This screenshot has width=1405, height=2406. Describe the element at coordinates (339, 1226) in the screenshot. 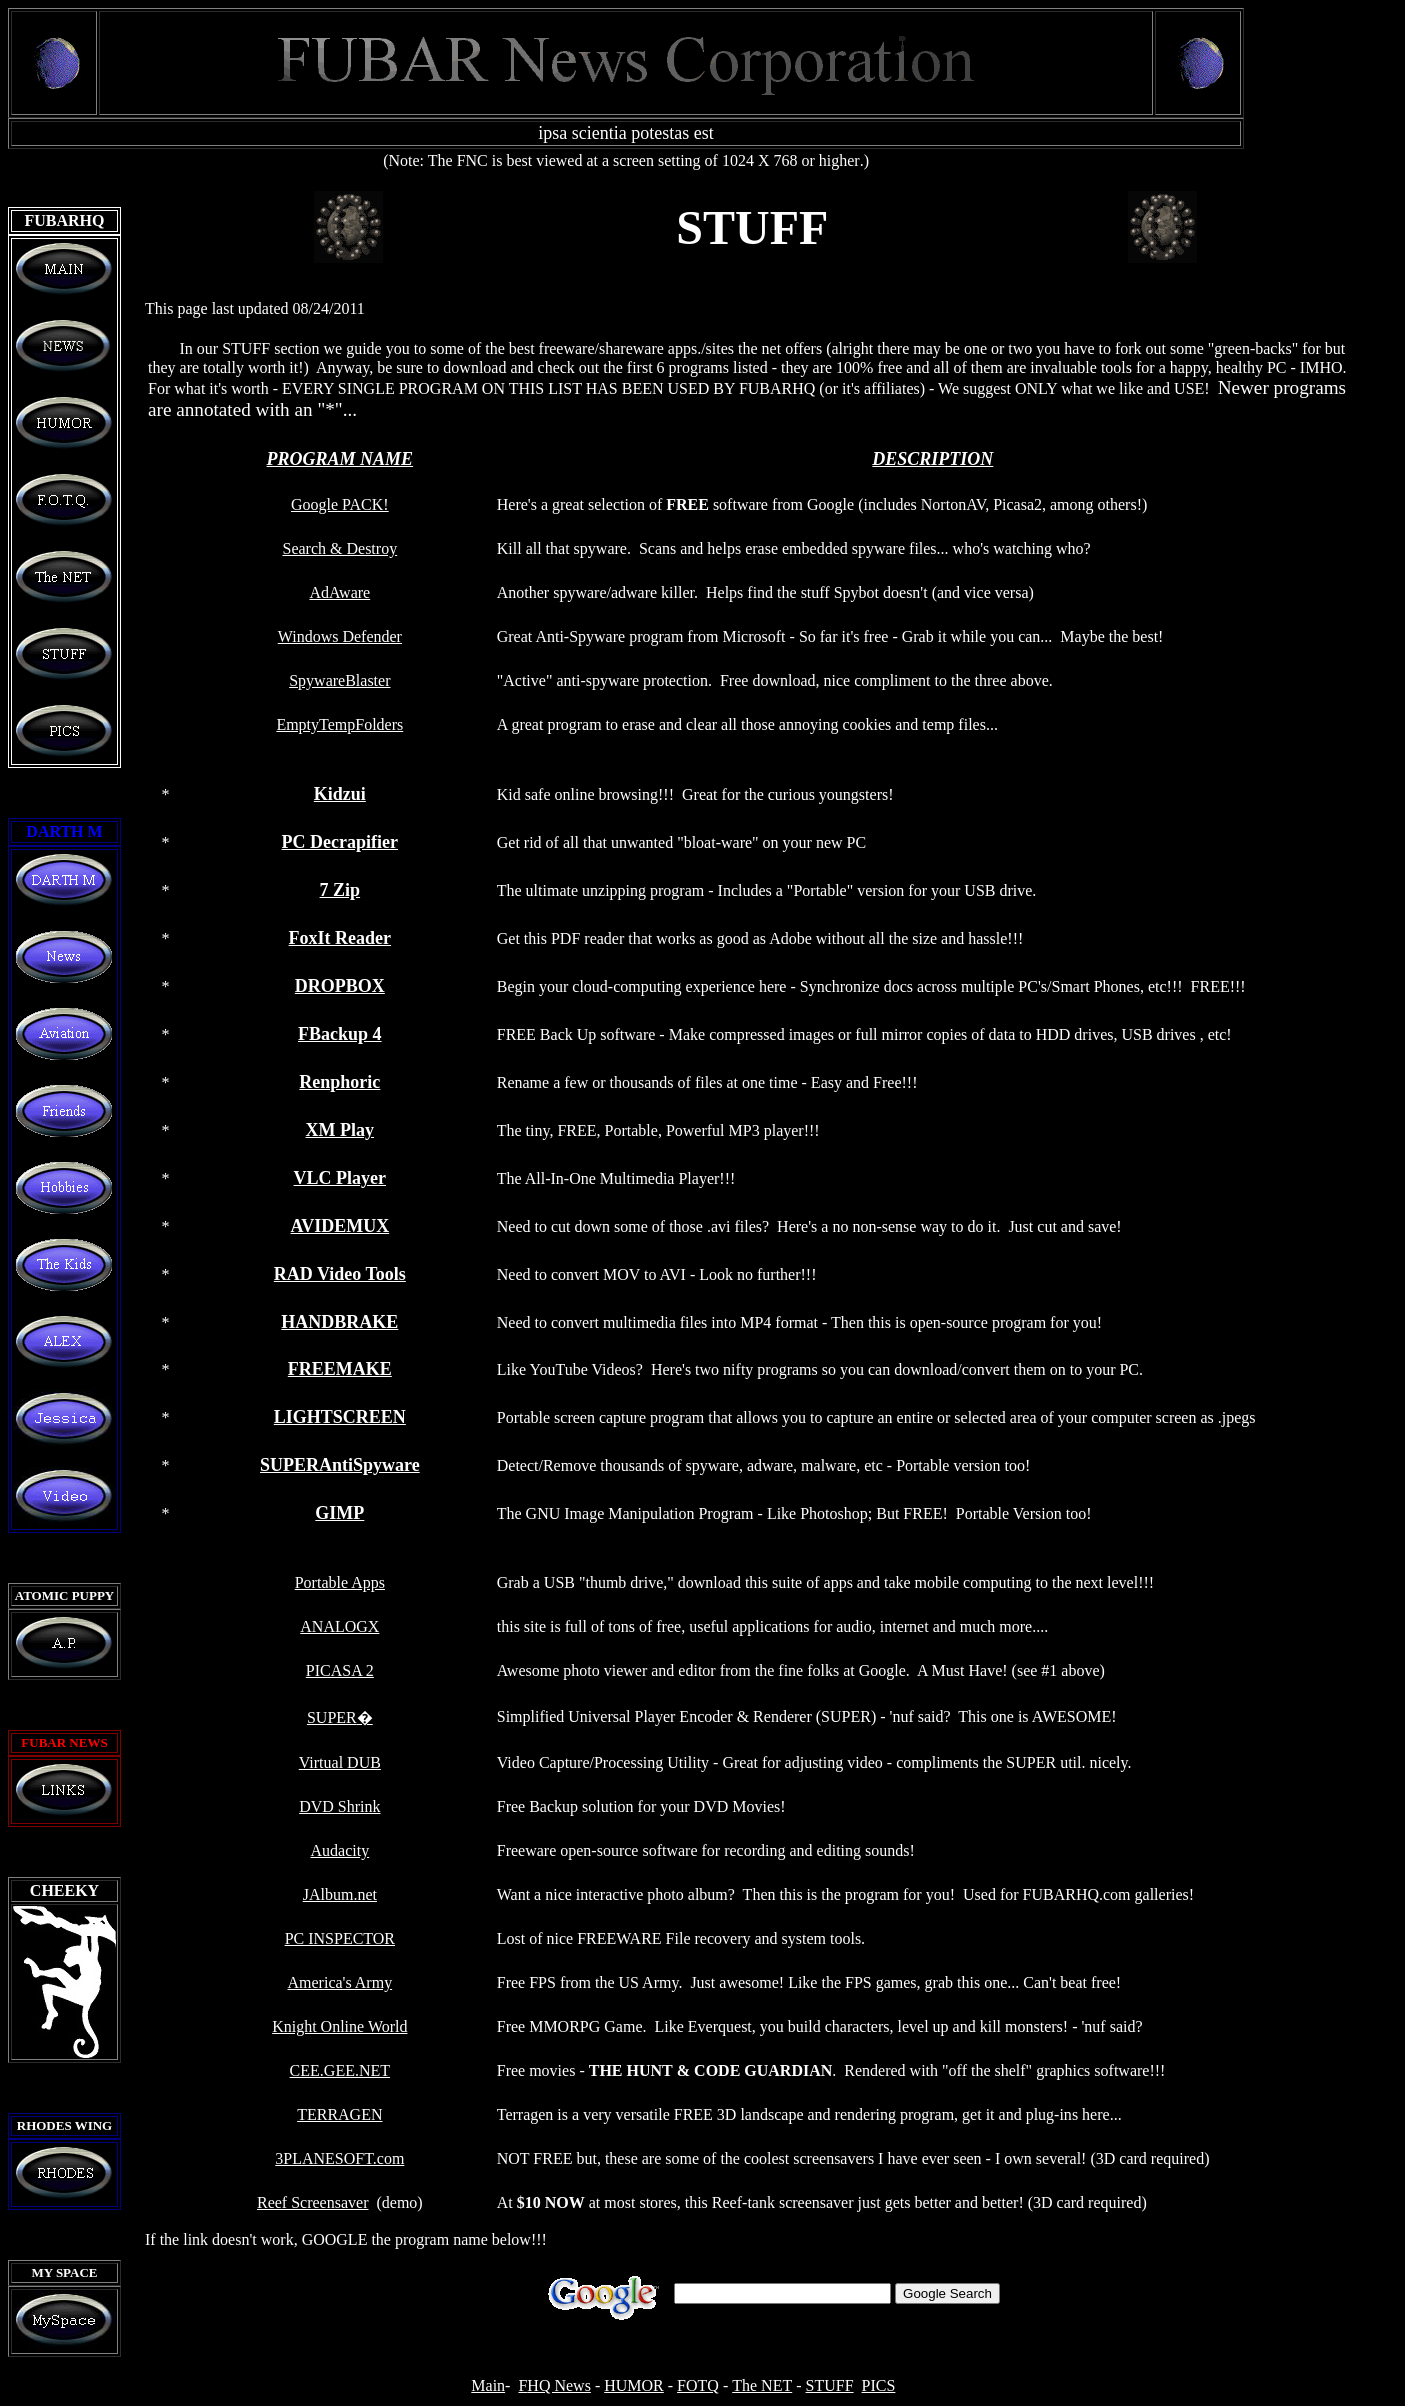

I see `AVIDEMUX` at that location.